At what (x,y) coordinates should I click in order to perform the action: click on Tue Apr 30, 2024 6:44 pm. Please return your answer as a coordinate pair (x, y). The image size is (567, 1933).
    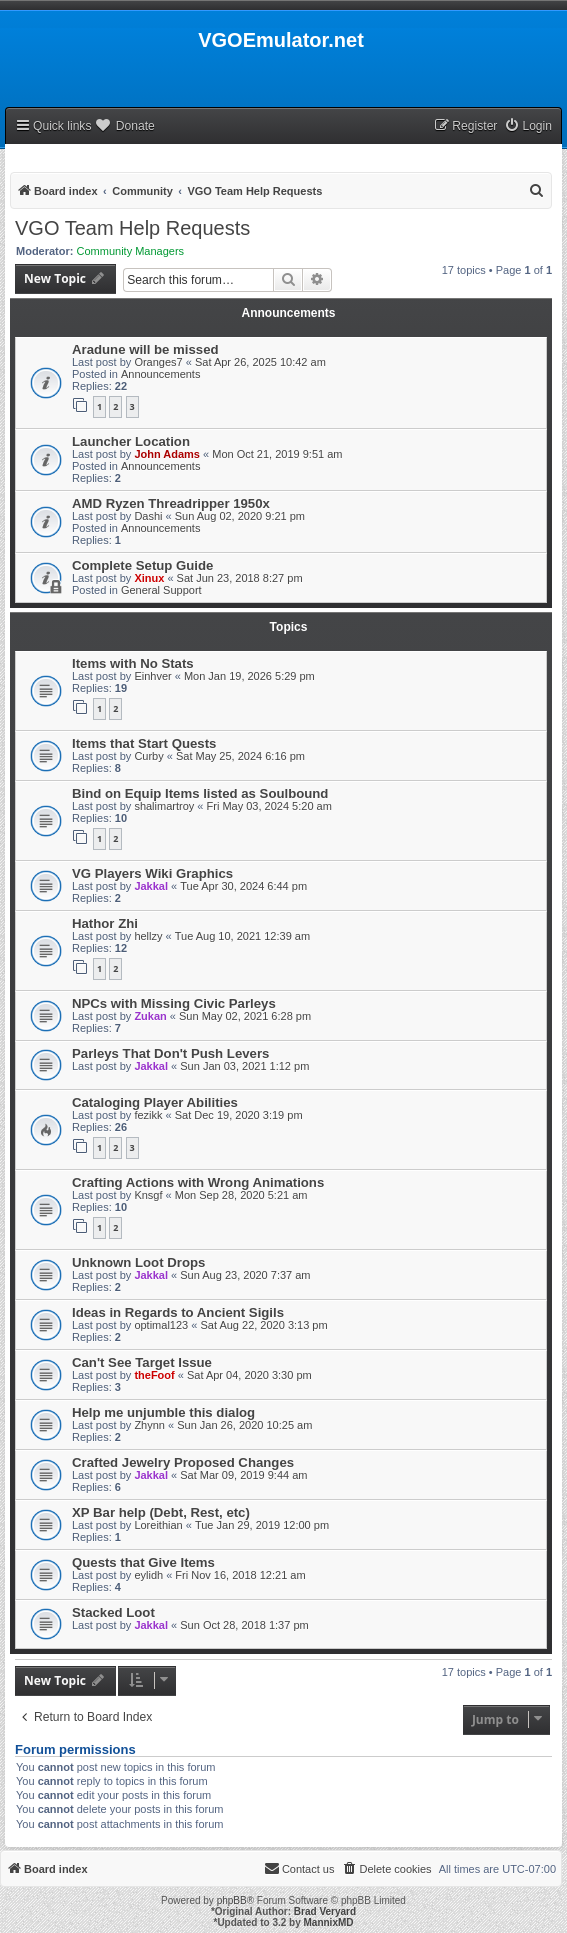
    Looking at the image, I should click on (243, 886).